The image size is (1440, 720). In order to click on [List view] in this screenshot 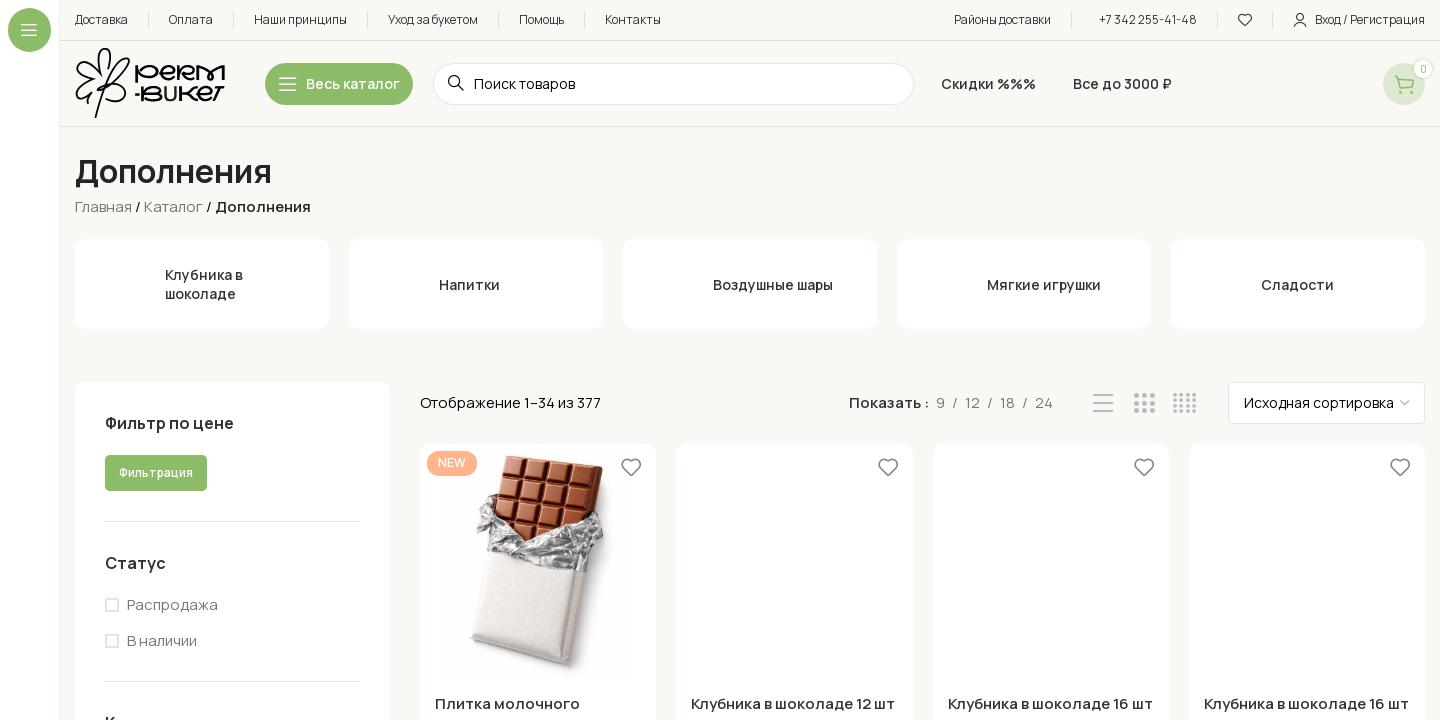, I will do `click(1103, 403)`.